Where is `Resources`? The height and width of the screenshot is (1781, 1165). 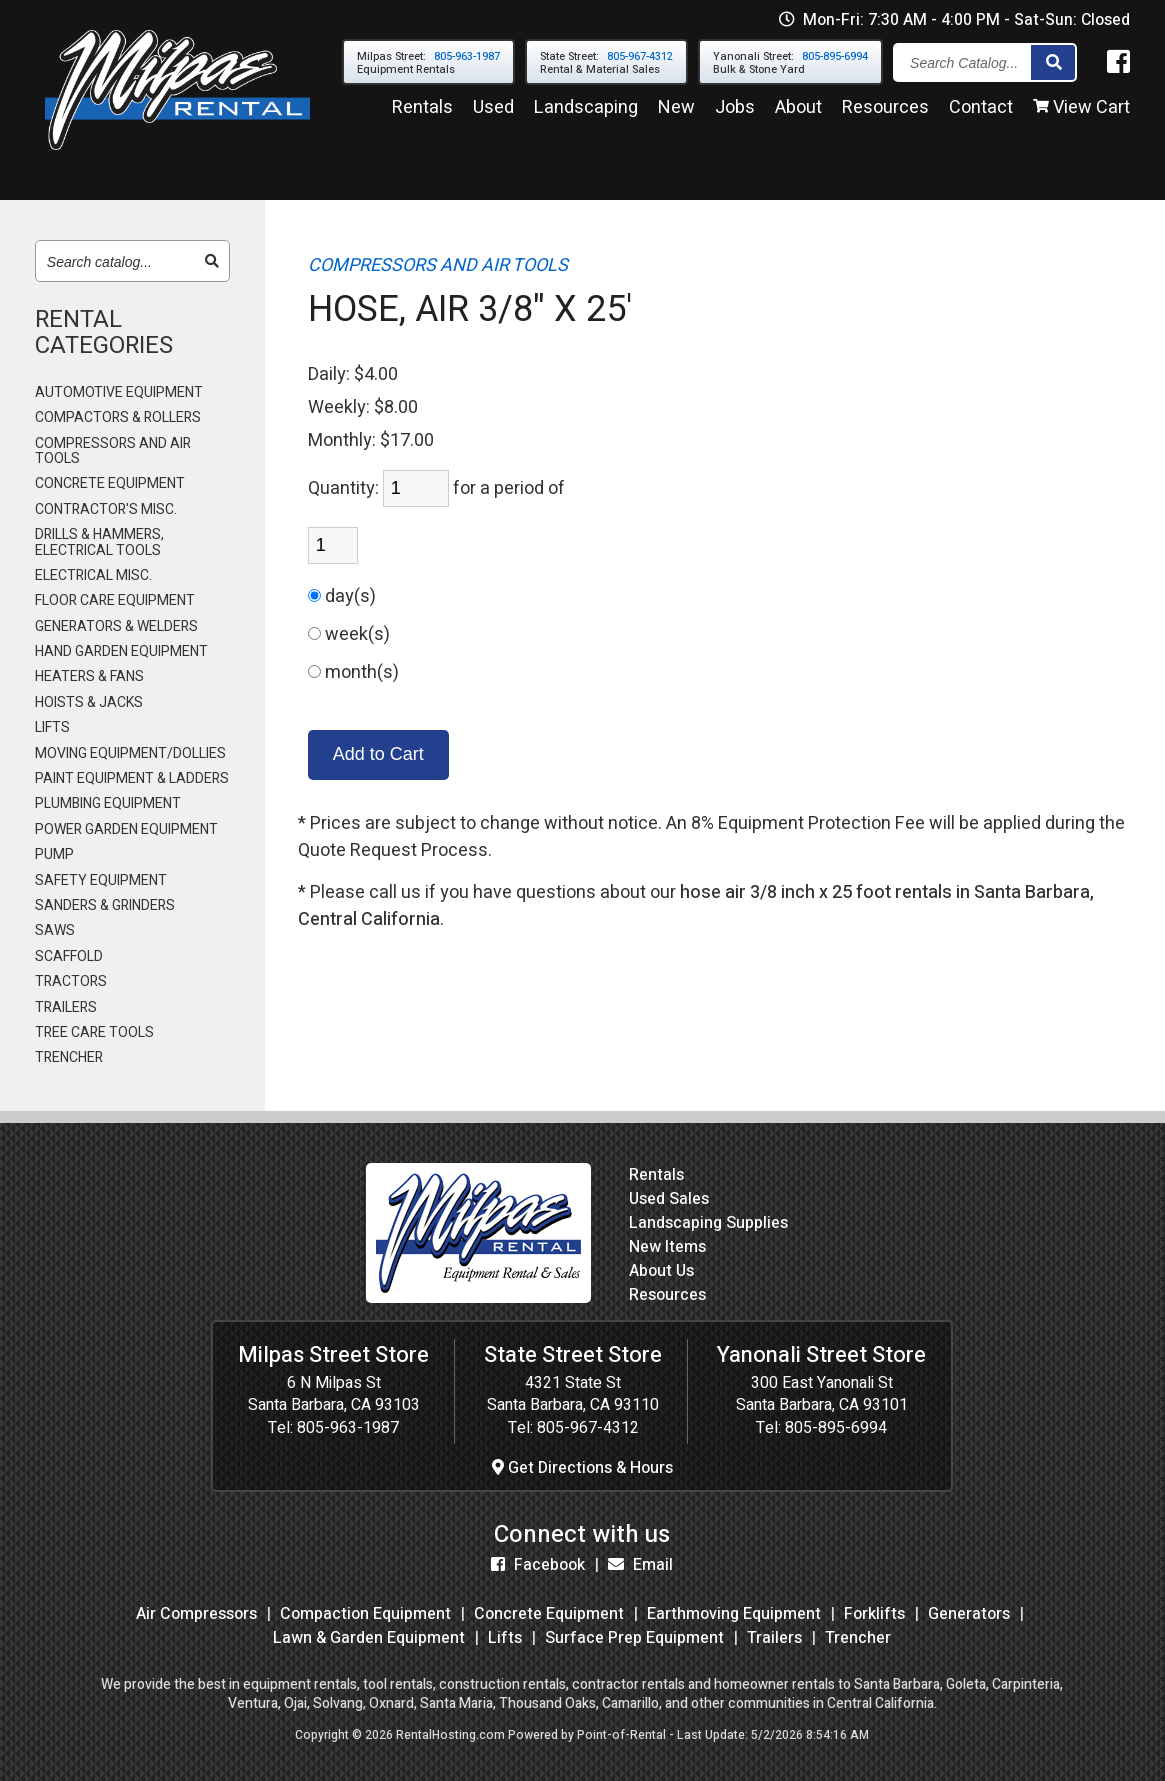
Resources is located at coordinates (885, 108).